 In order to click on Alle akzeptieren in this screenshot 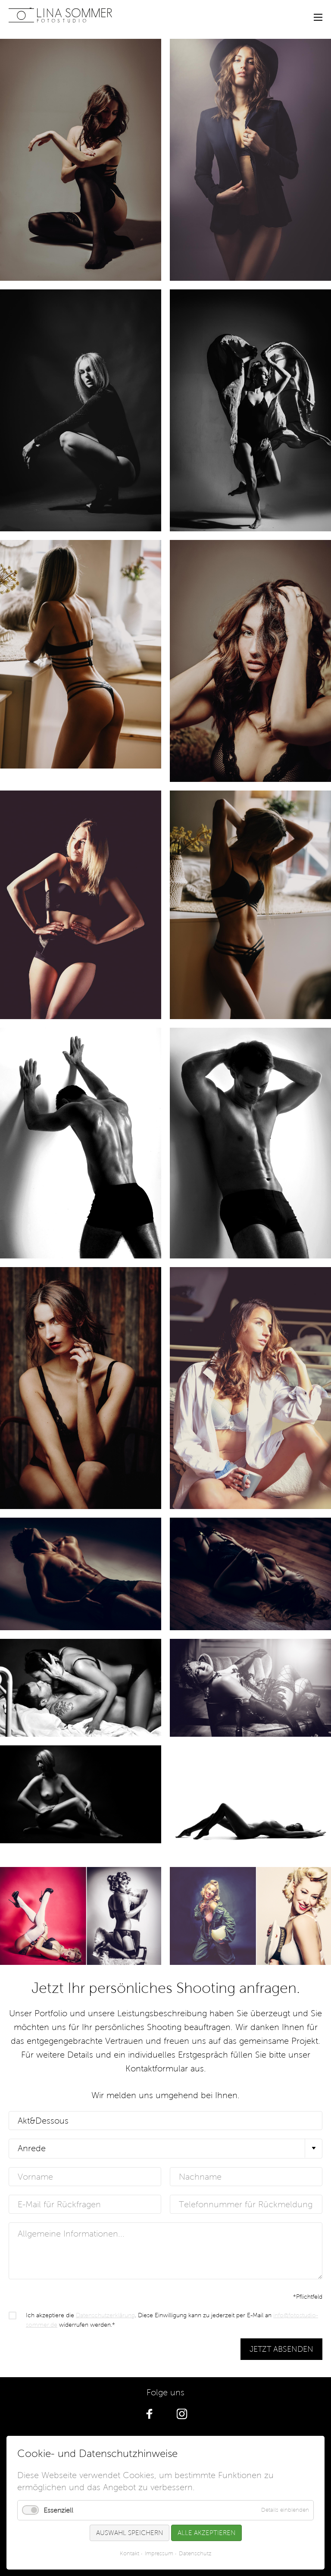, I will do `click(206, 2532)`.